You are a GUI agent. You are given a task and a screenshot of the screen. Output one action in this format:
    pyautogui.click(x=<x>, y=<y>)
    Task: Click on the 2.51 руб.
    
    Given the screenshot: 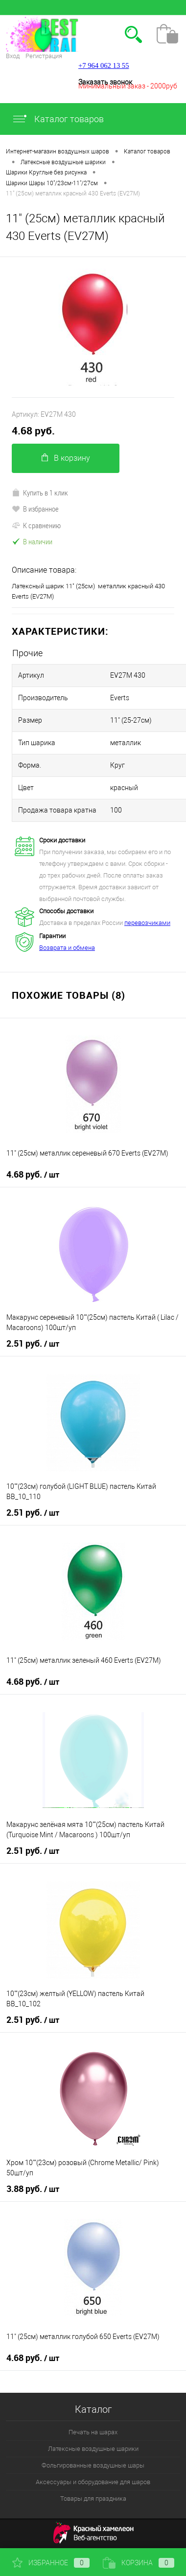 What is the action you would take?
    pyautogui.click(x=32, y=1343)
    